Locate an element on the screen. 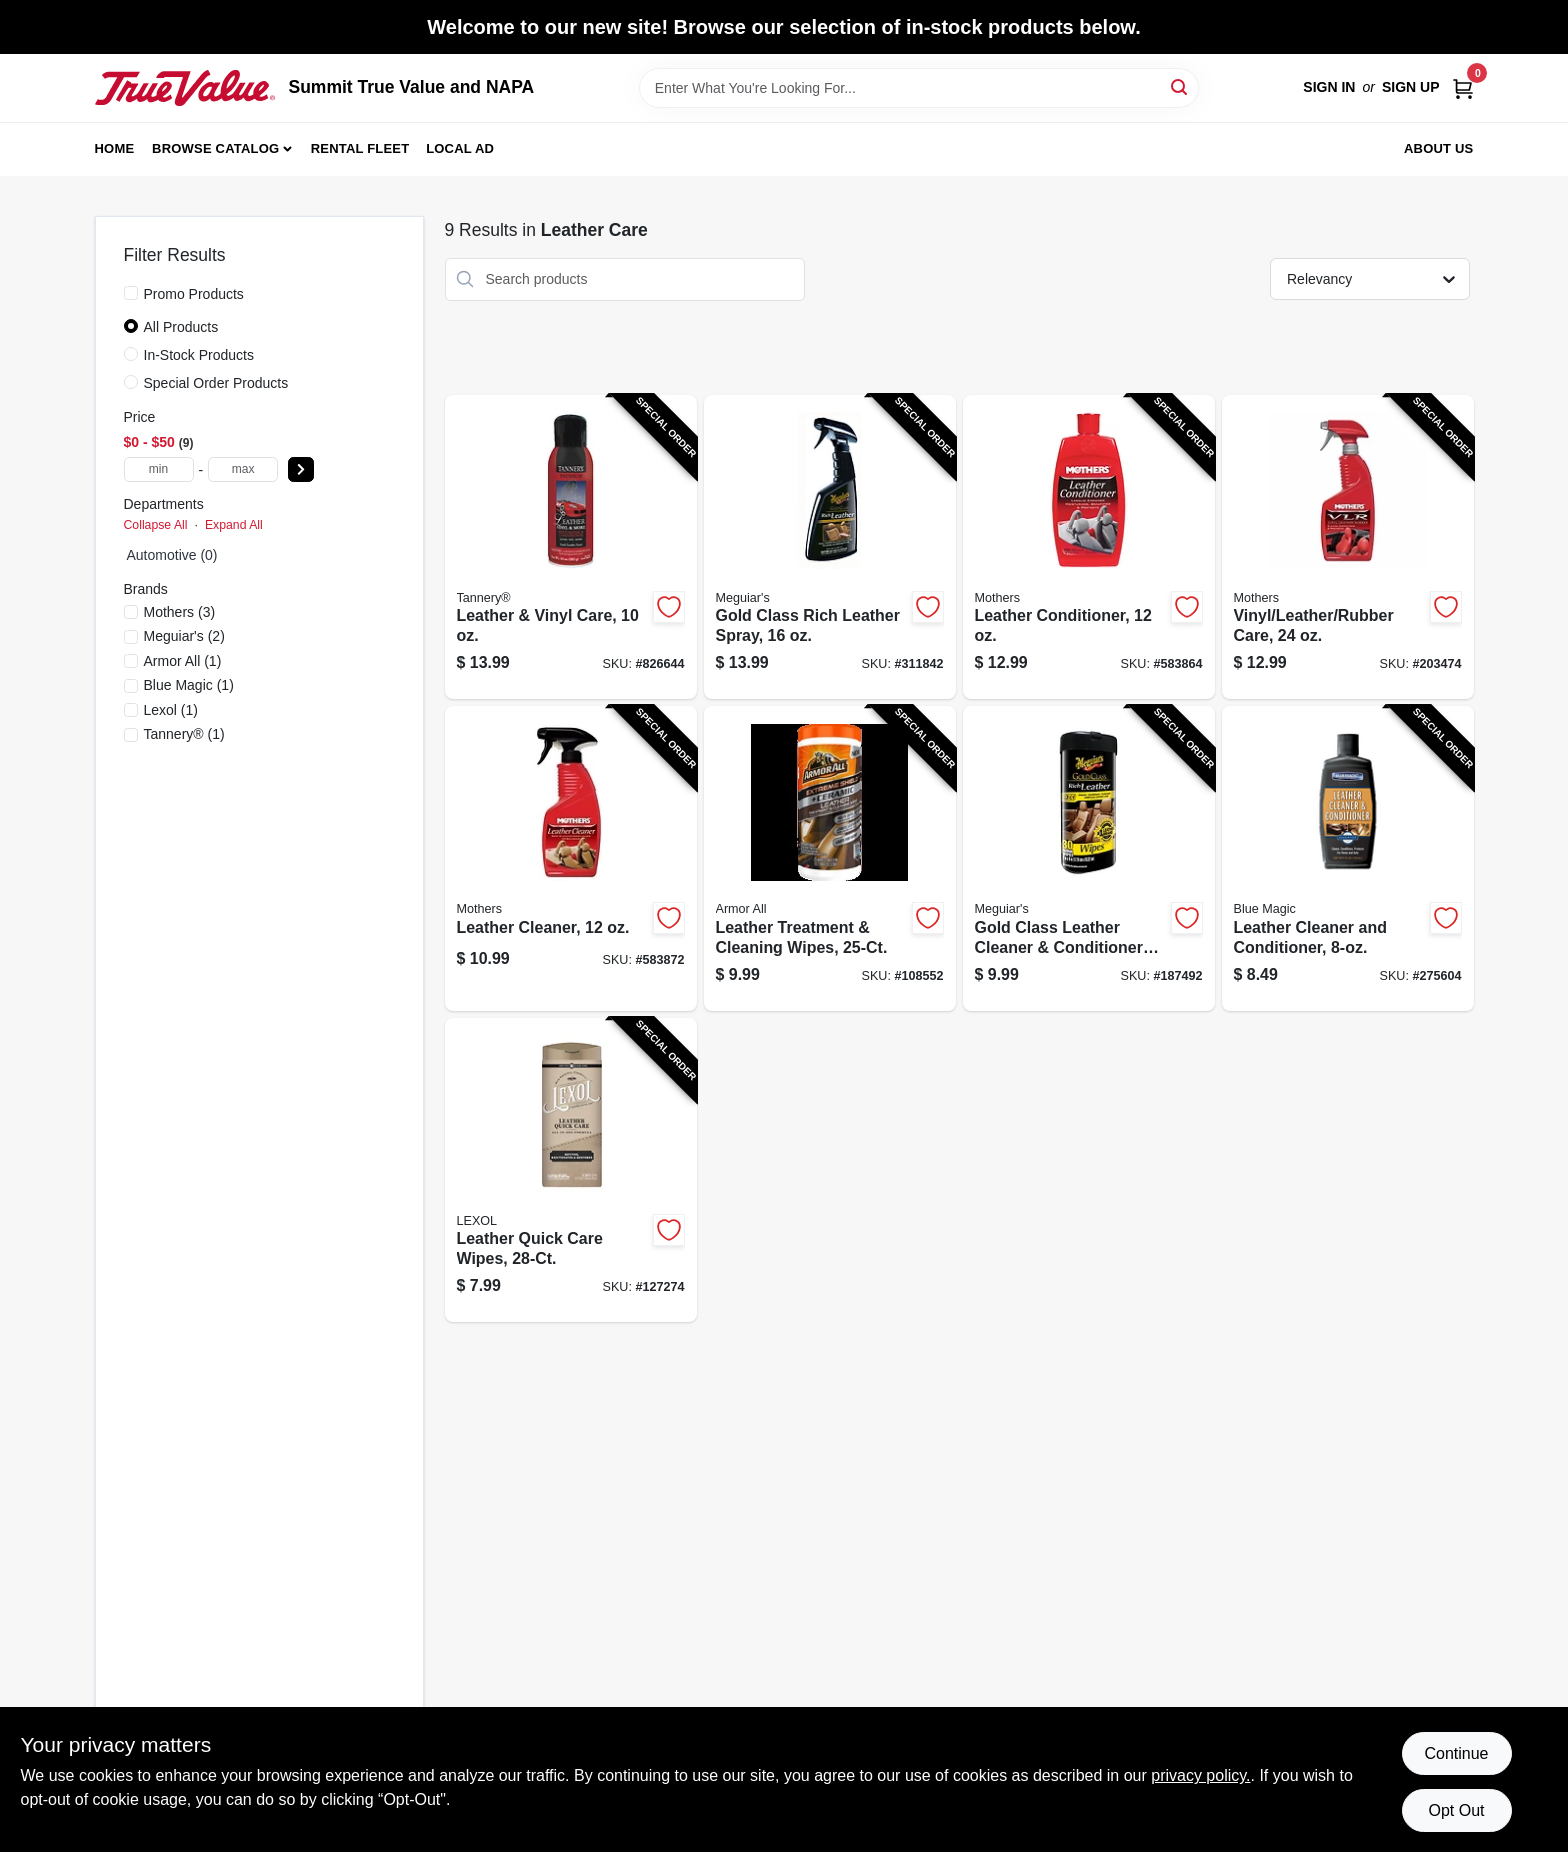 Image resolution: width=1568 pixels, height=1852 pixels. Continue is located at coordinates (1456, 1753).